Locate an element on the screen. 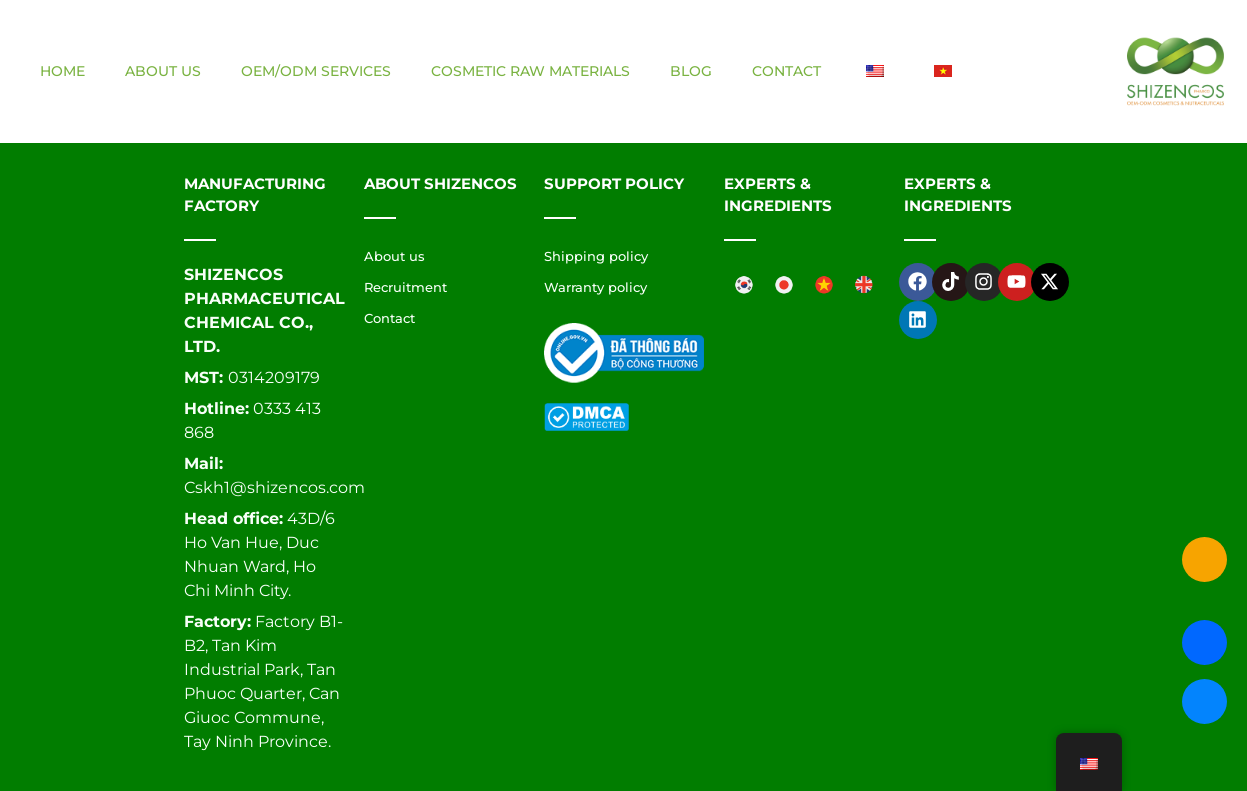 Image resolution: width=1247 pixels, height=791 pixels. [Gọi ngay cho Shizencos] is located at coordinates (1204, 559).